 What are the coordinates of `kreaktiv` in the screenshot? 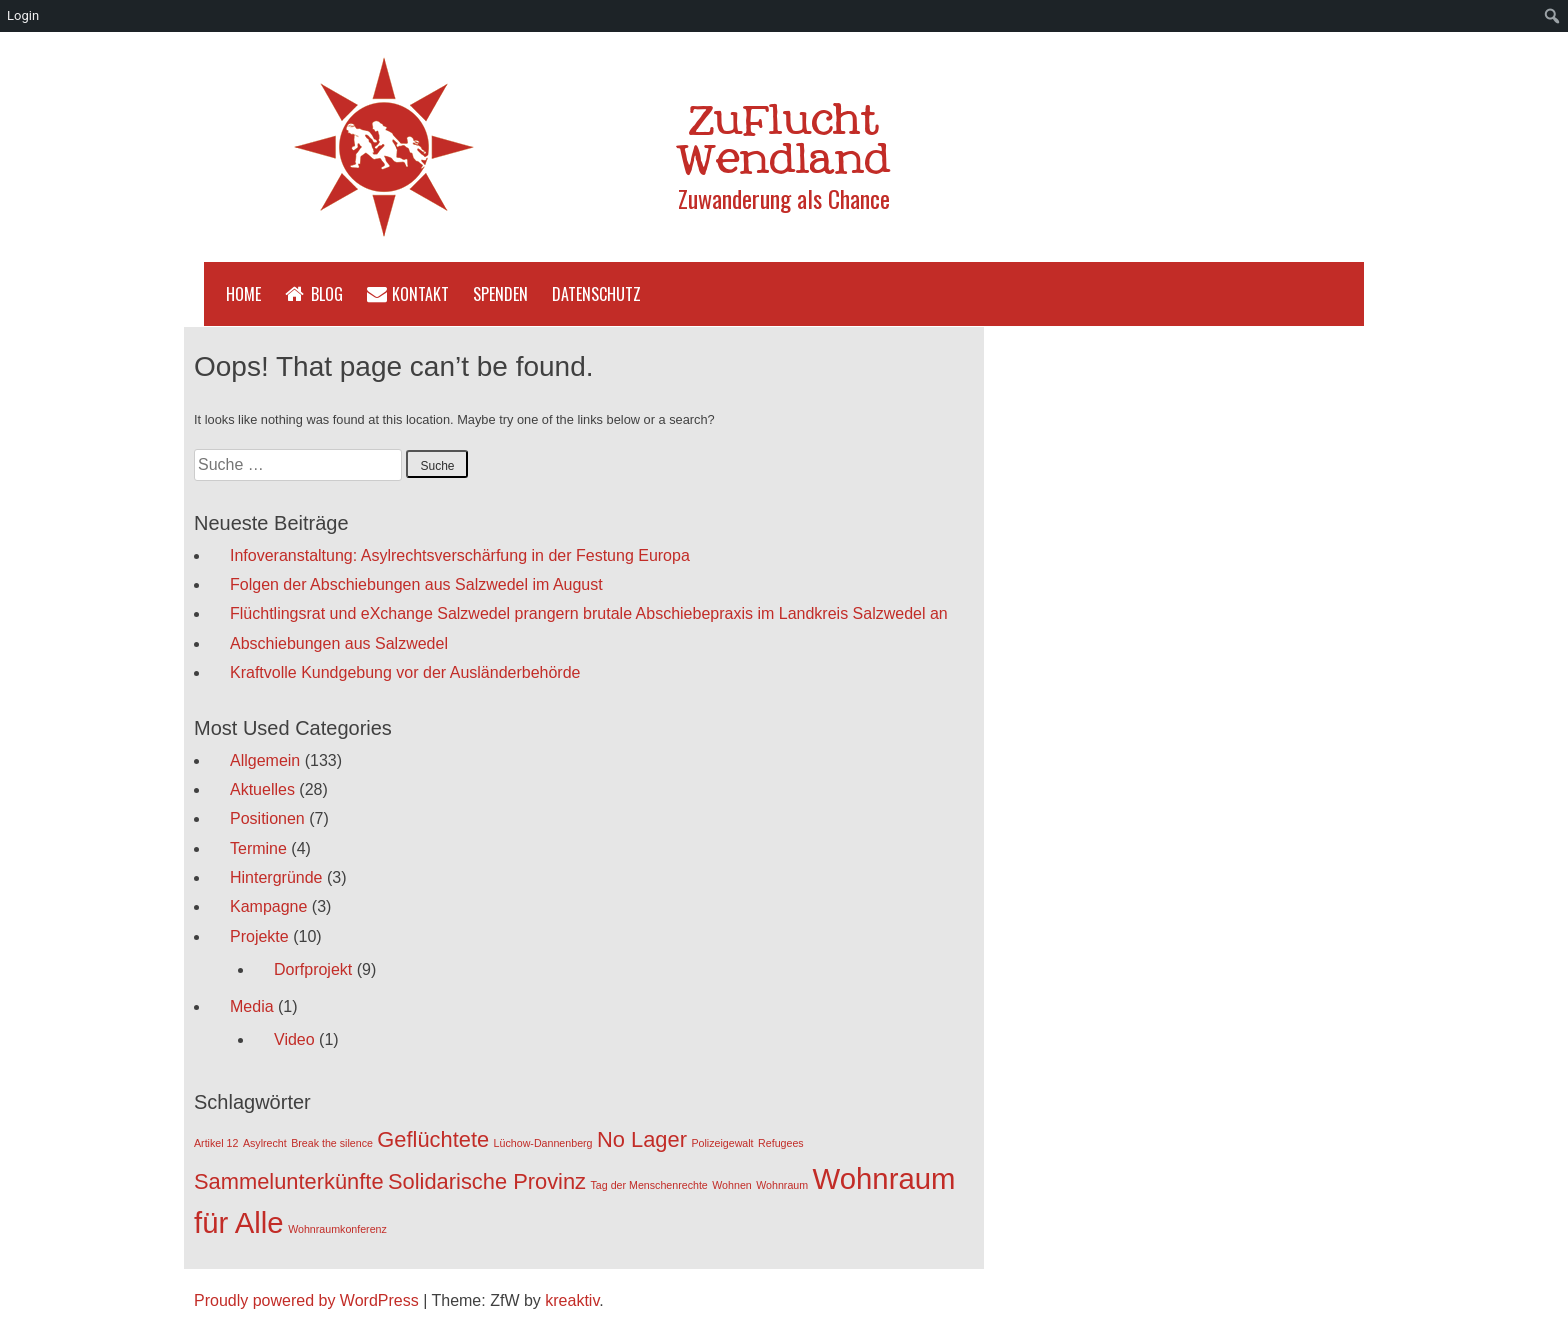 It's located at (572, 1300).